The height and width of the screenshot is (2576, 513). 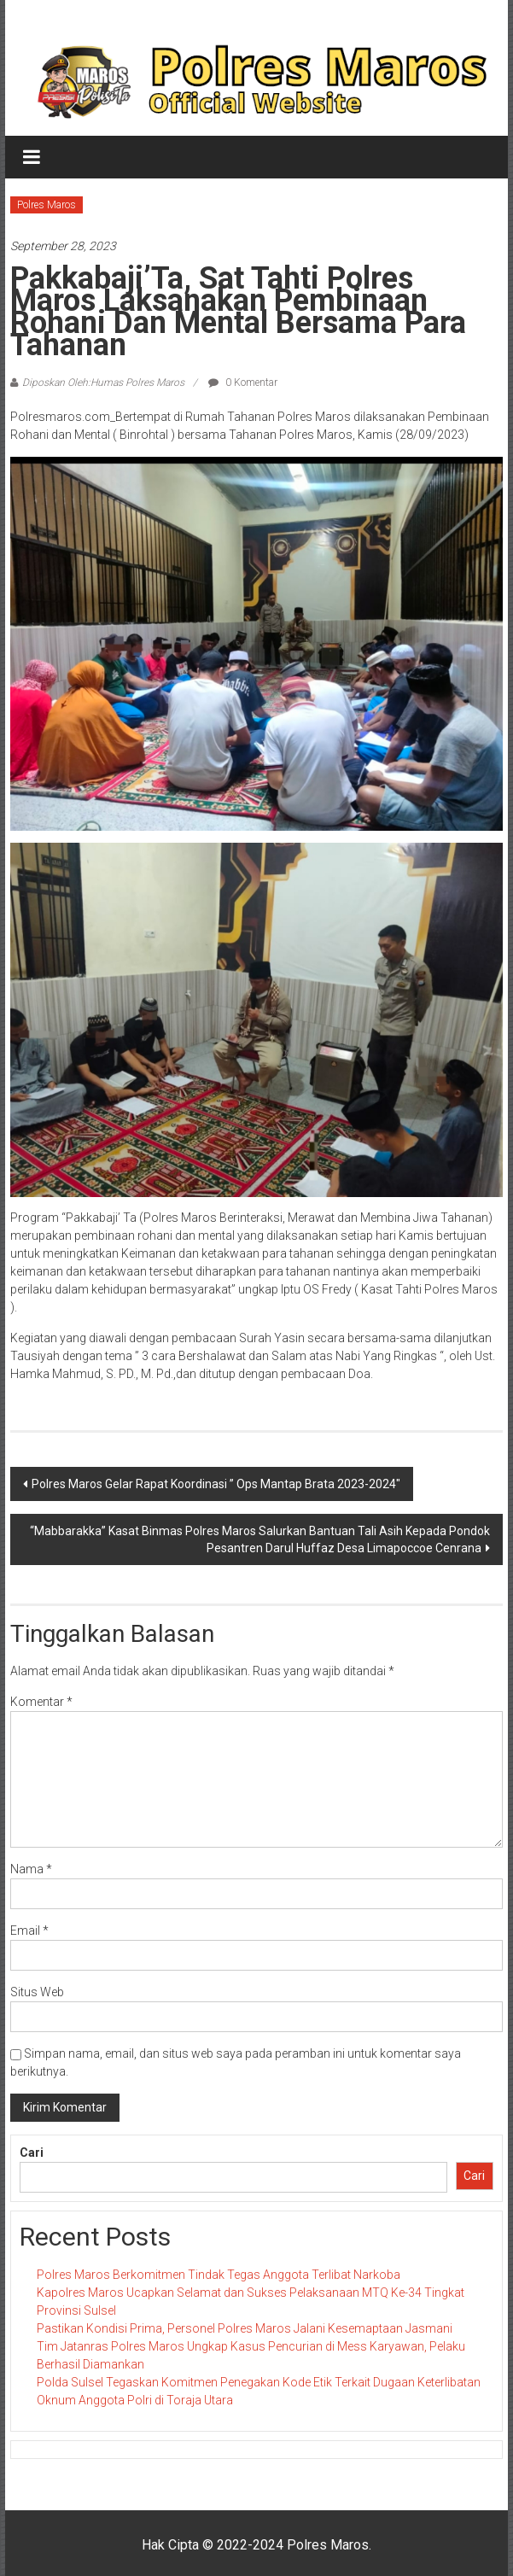 What do you see at coordinates (242, 382) in the screenshot?
I see `0 Komentar` at bounding box center [242, 382].